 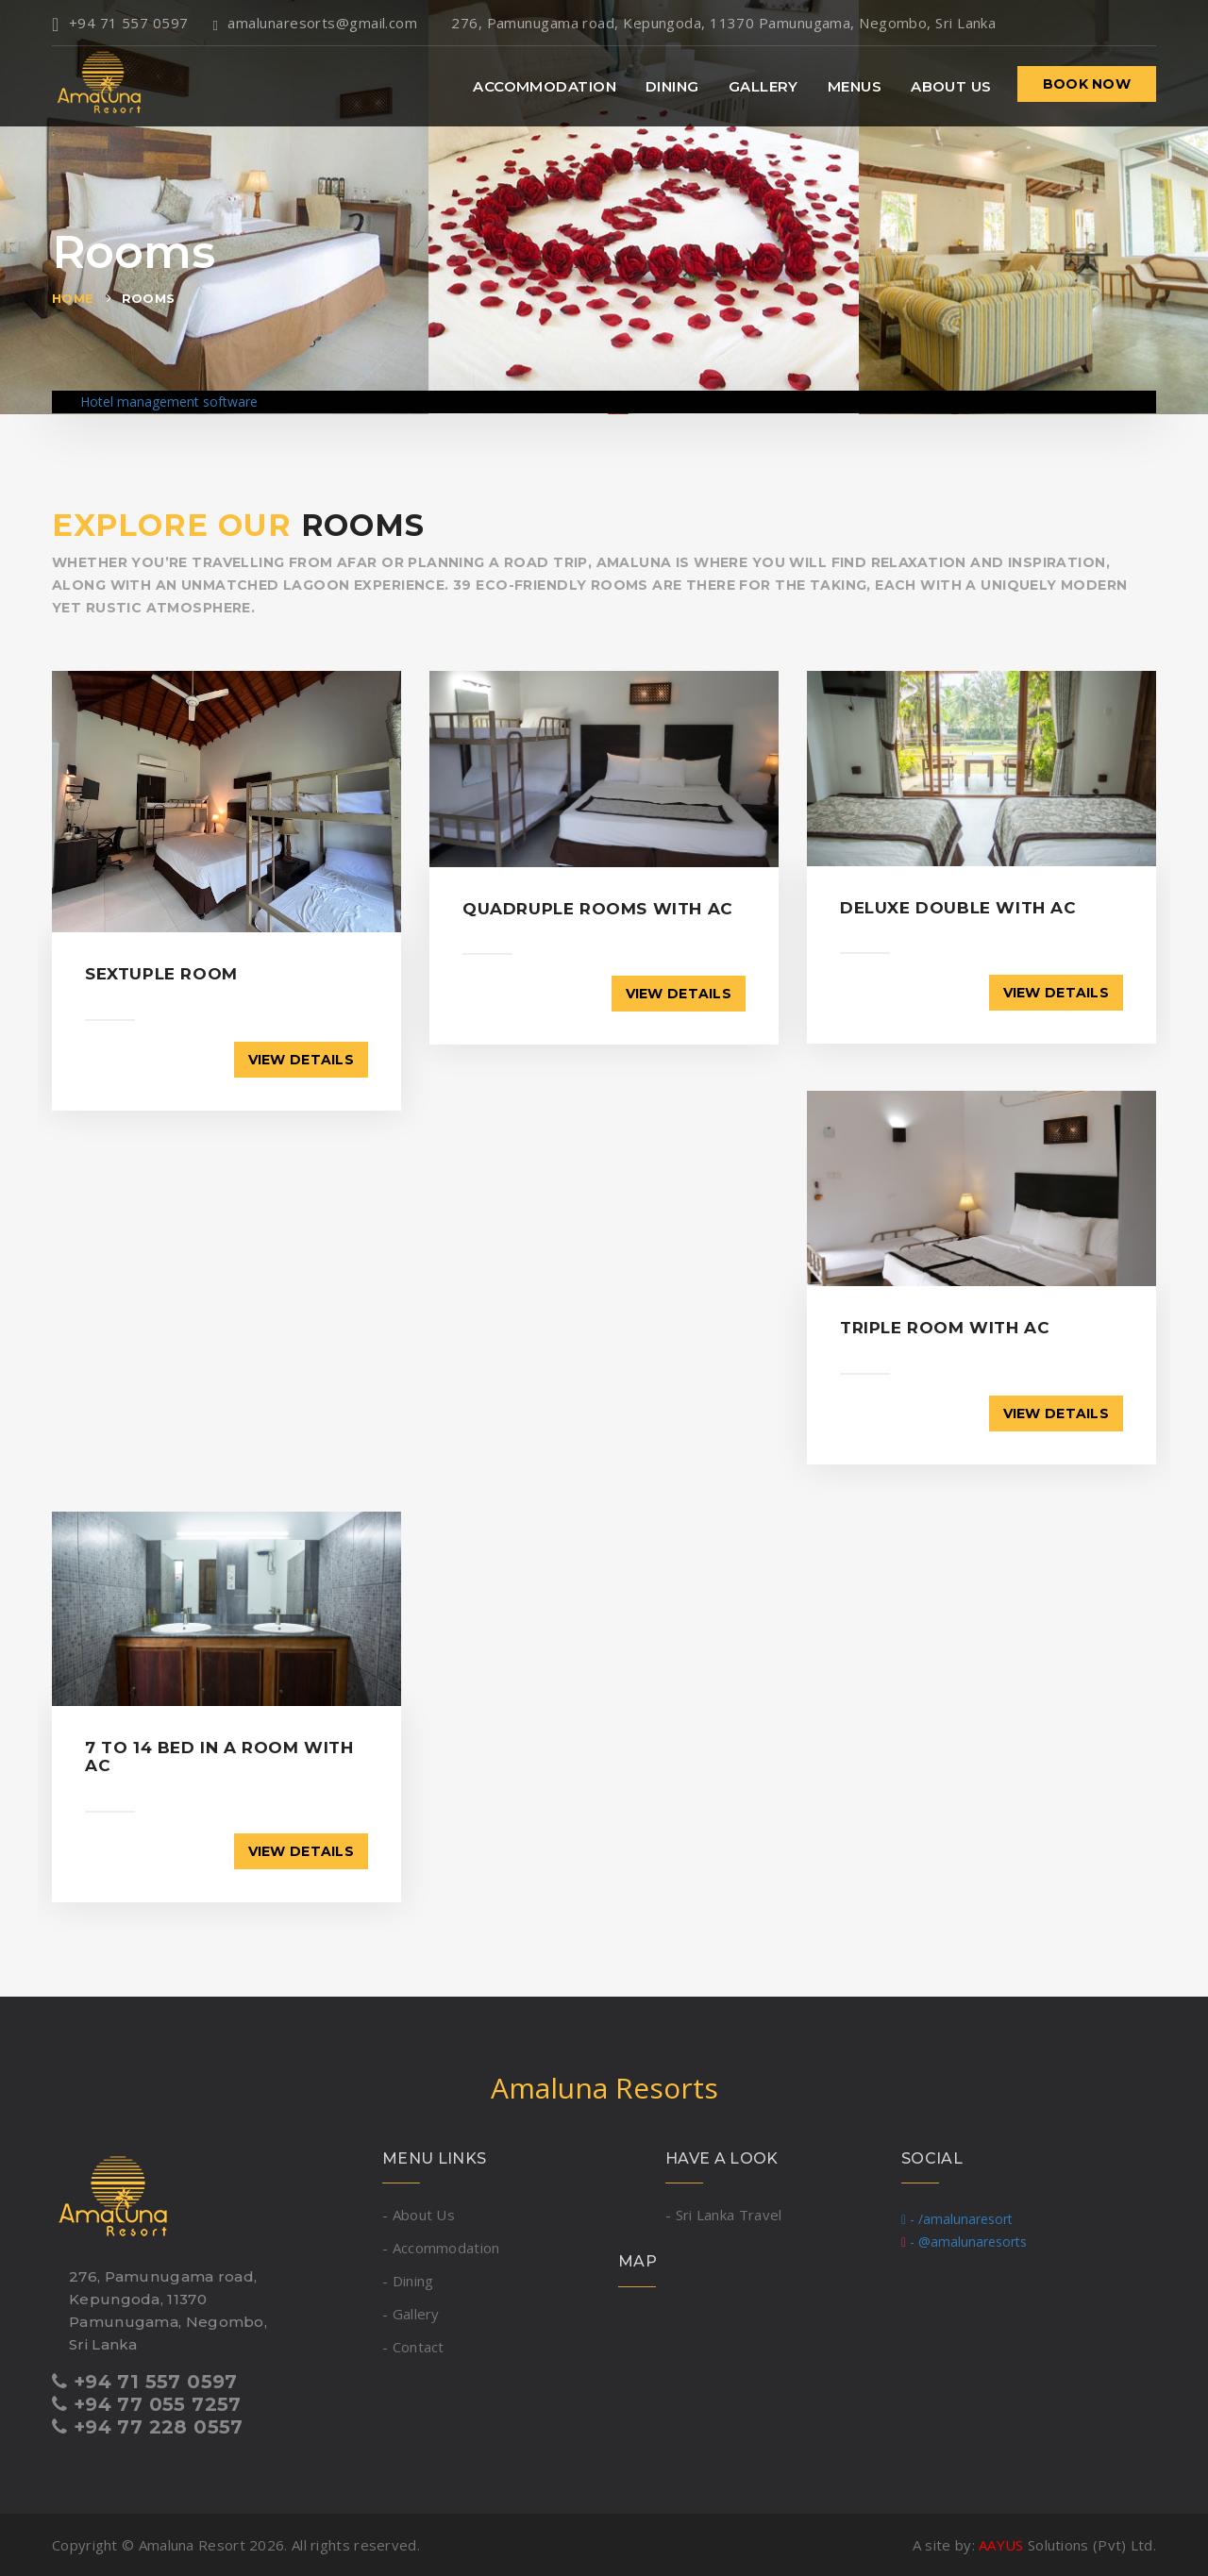 I want to click on Solutions (Pvt) Ltd., so click(x=1067, y=2544).